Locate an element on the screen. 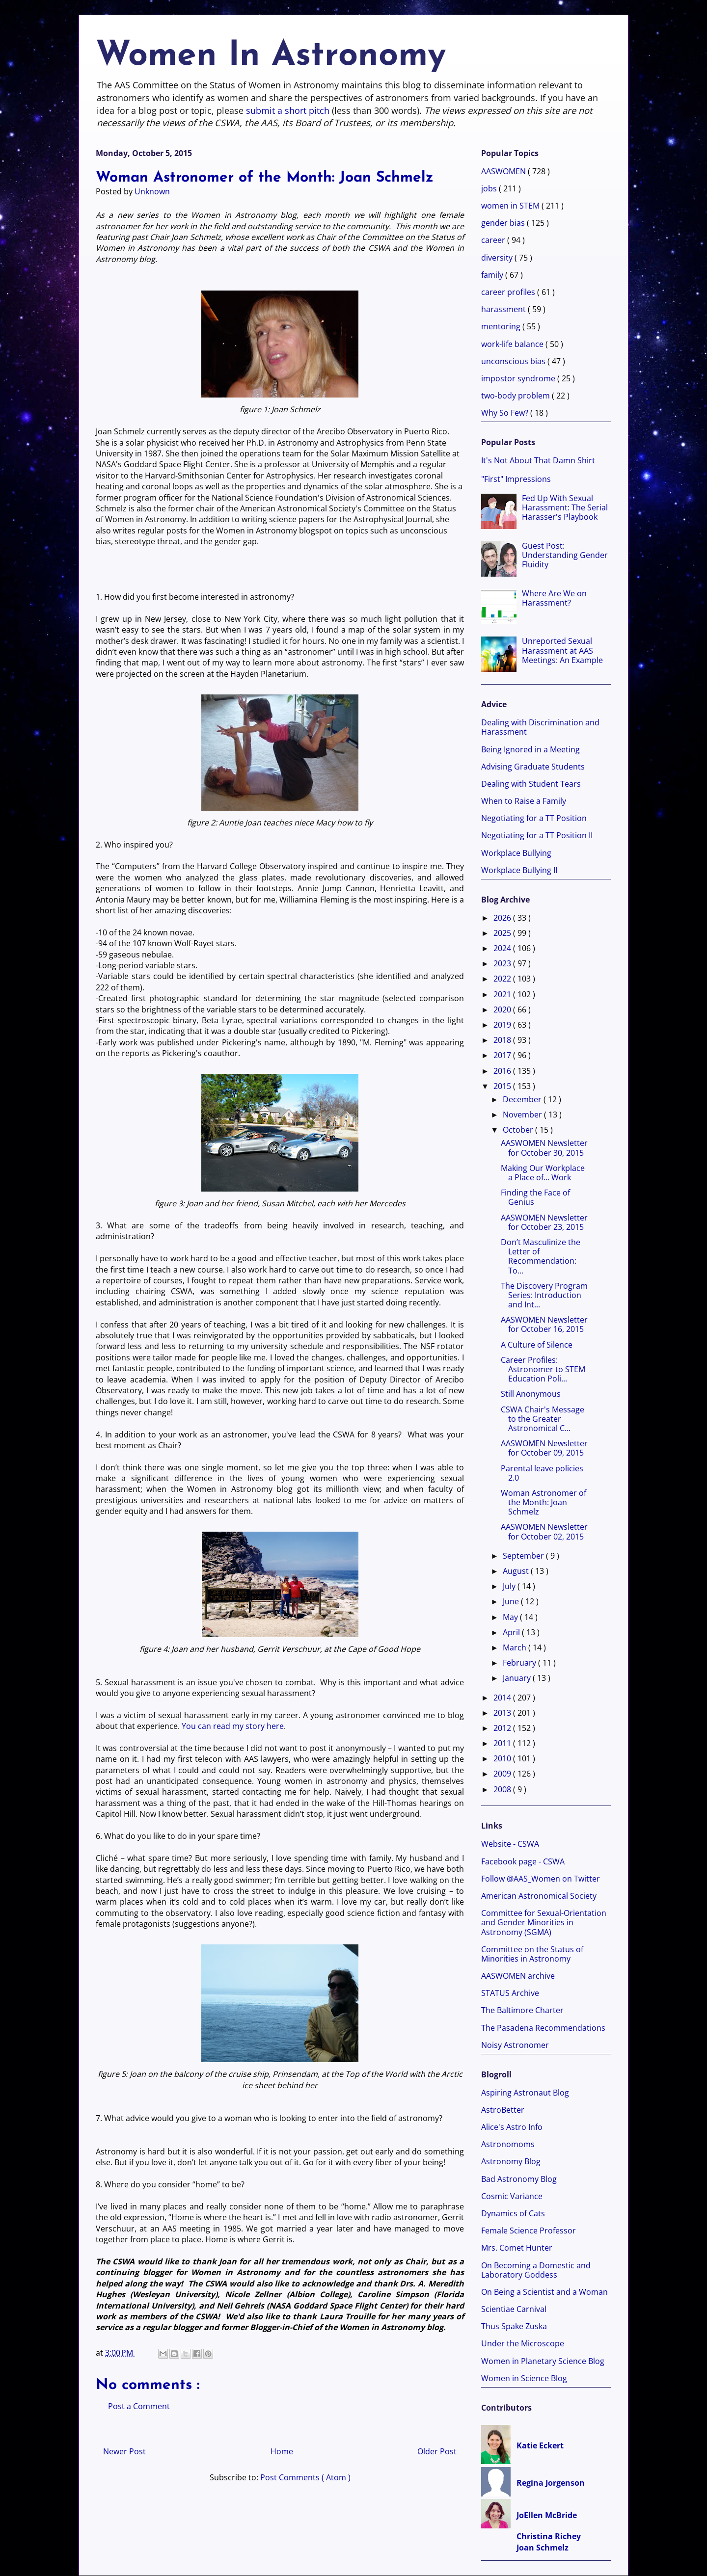 This screenshot has height=2576, width=707. Follow @AAS_Women on Twitter is located at coordinates (540, 1878).